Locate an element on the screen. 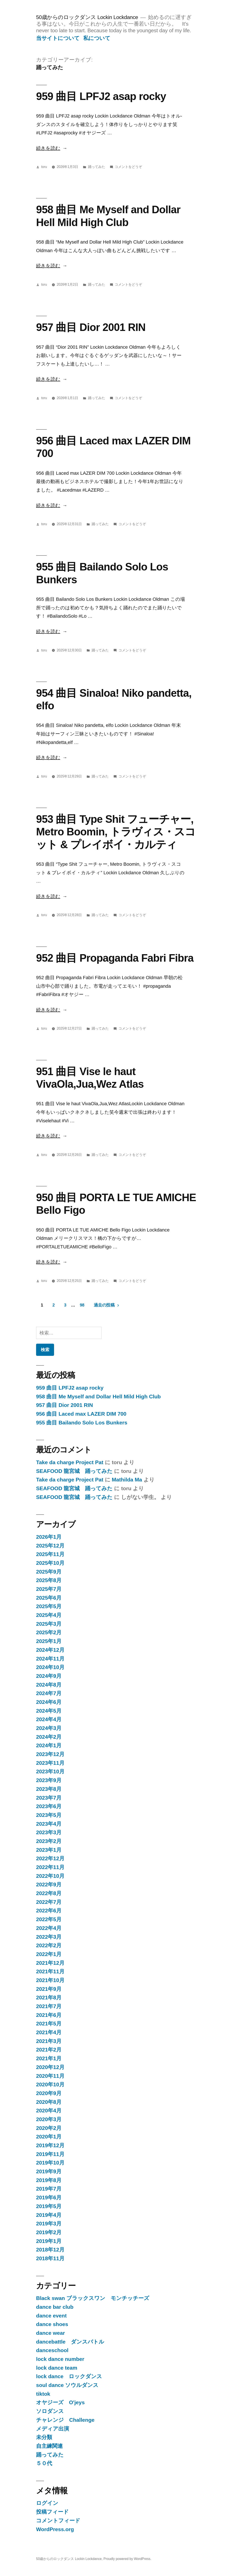 Image resolution: width=233 pixels, height=2576 pixels. 2019年11月 is located at coordinates (50, 2154).